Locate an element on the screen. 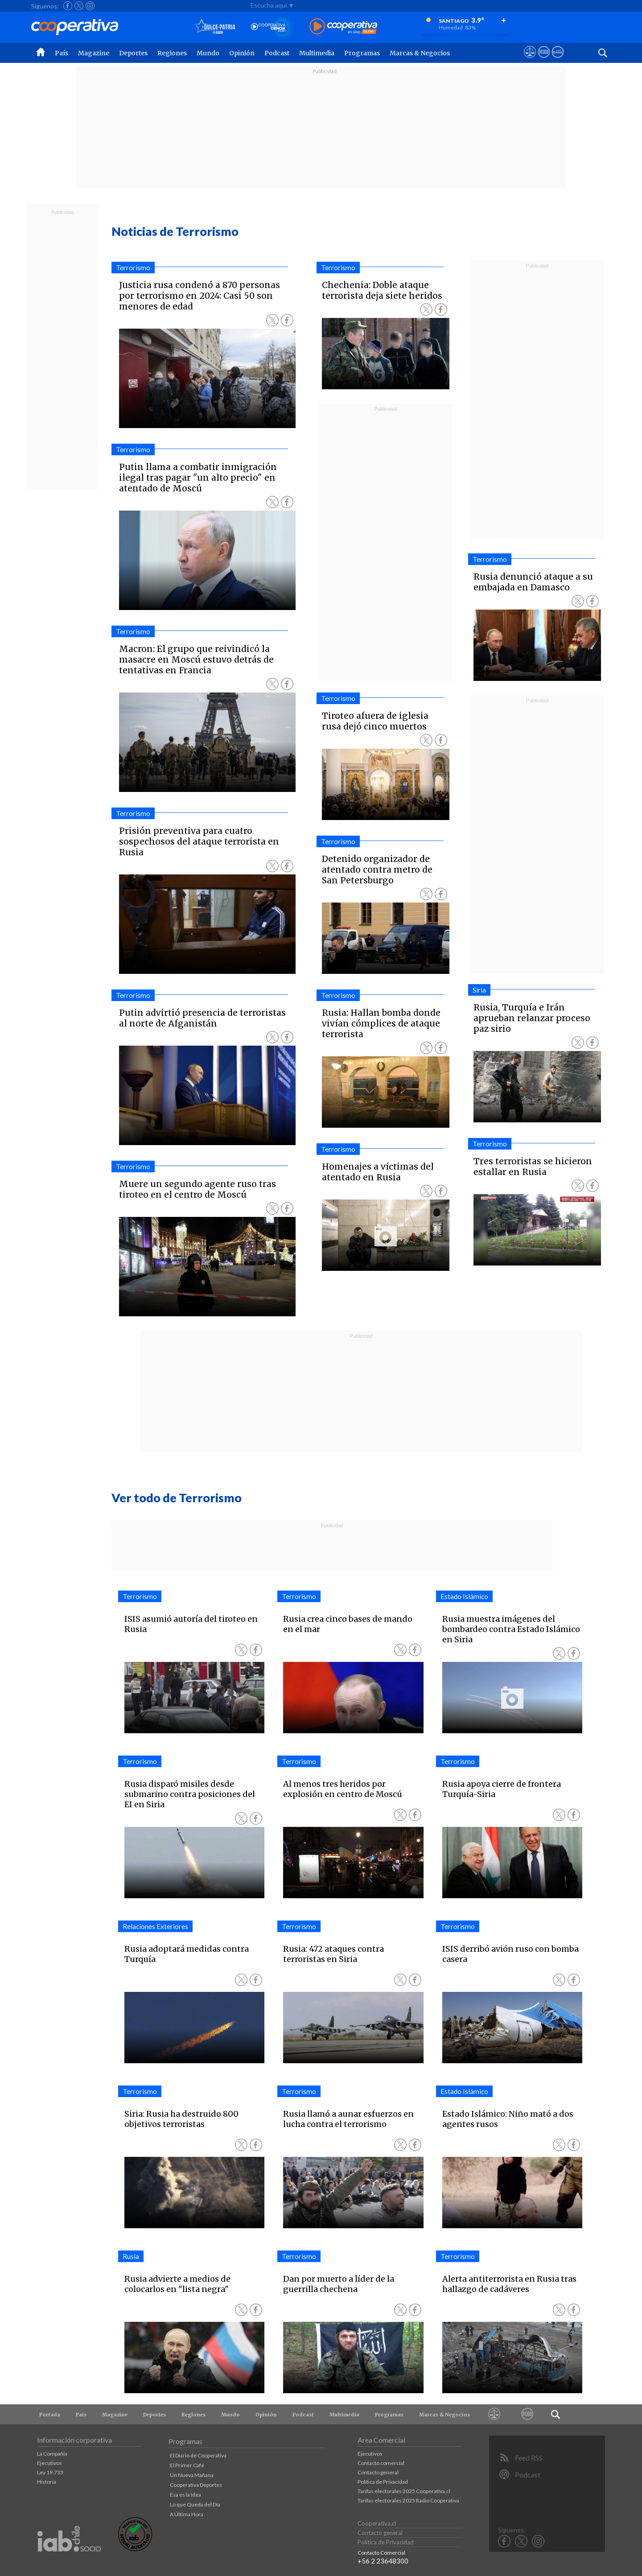  Opinión is located at coordinates (242, 53).